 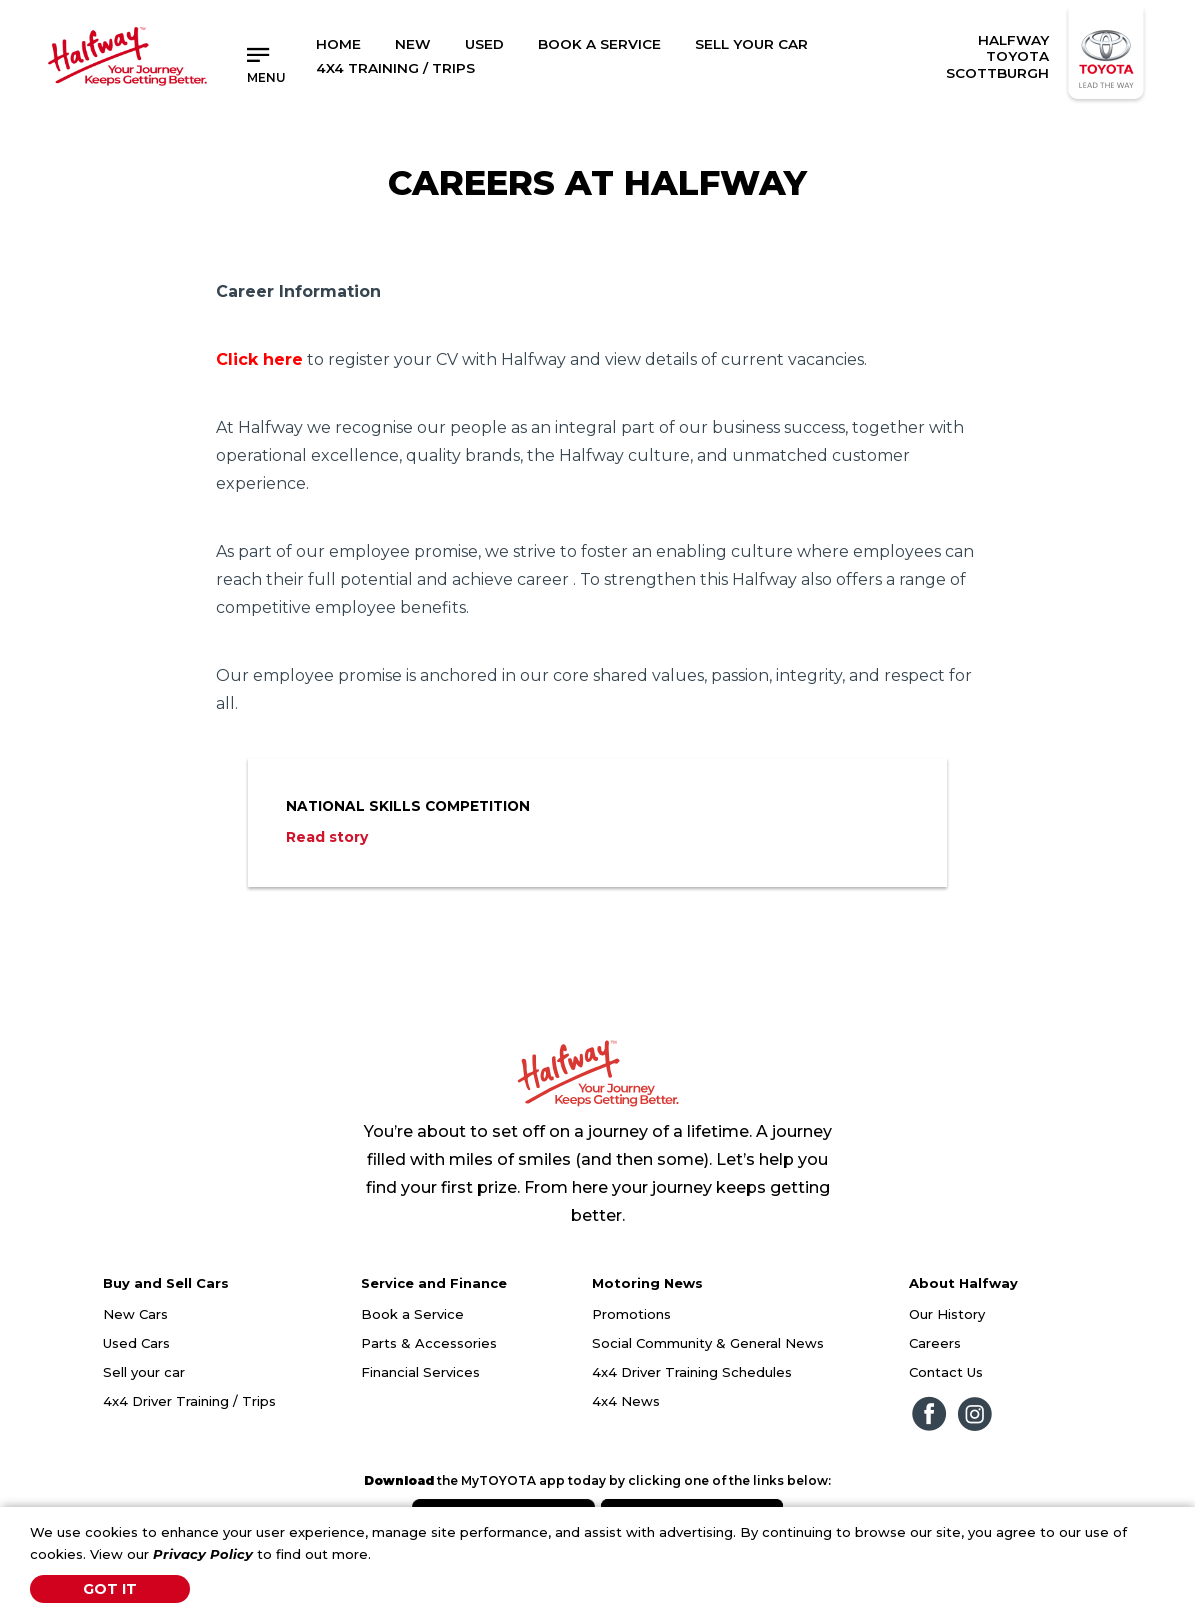 What do you see at coordinates (189, 1401) in the screenshot?
I see `4x4 Driver Training / Trips` at bounding box center [189, 1401].